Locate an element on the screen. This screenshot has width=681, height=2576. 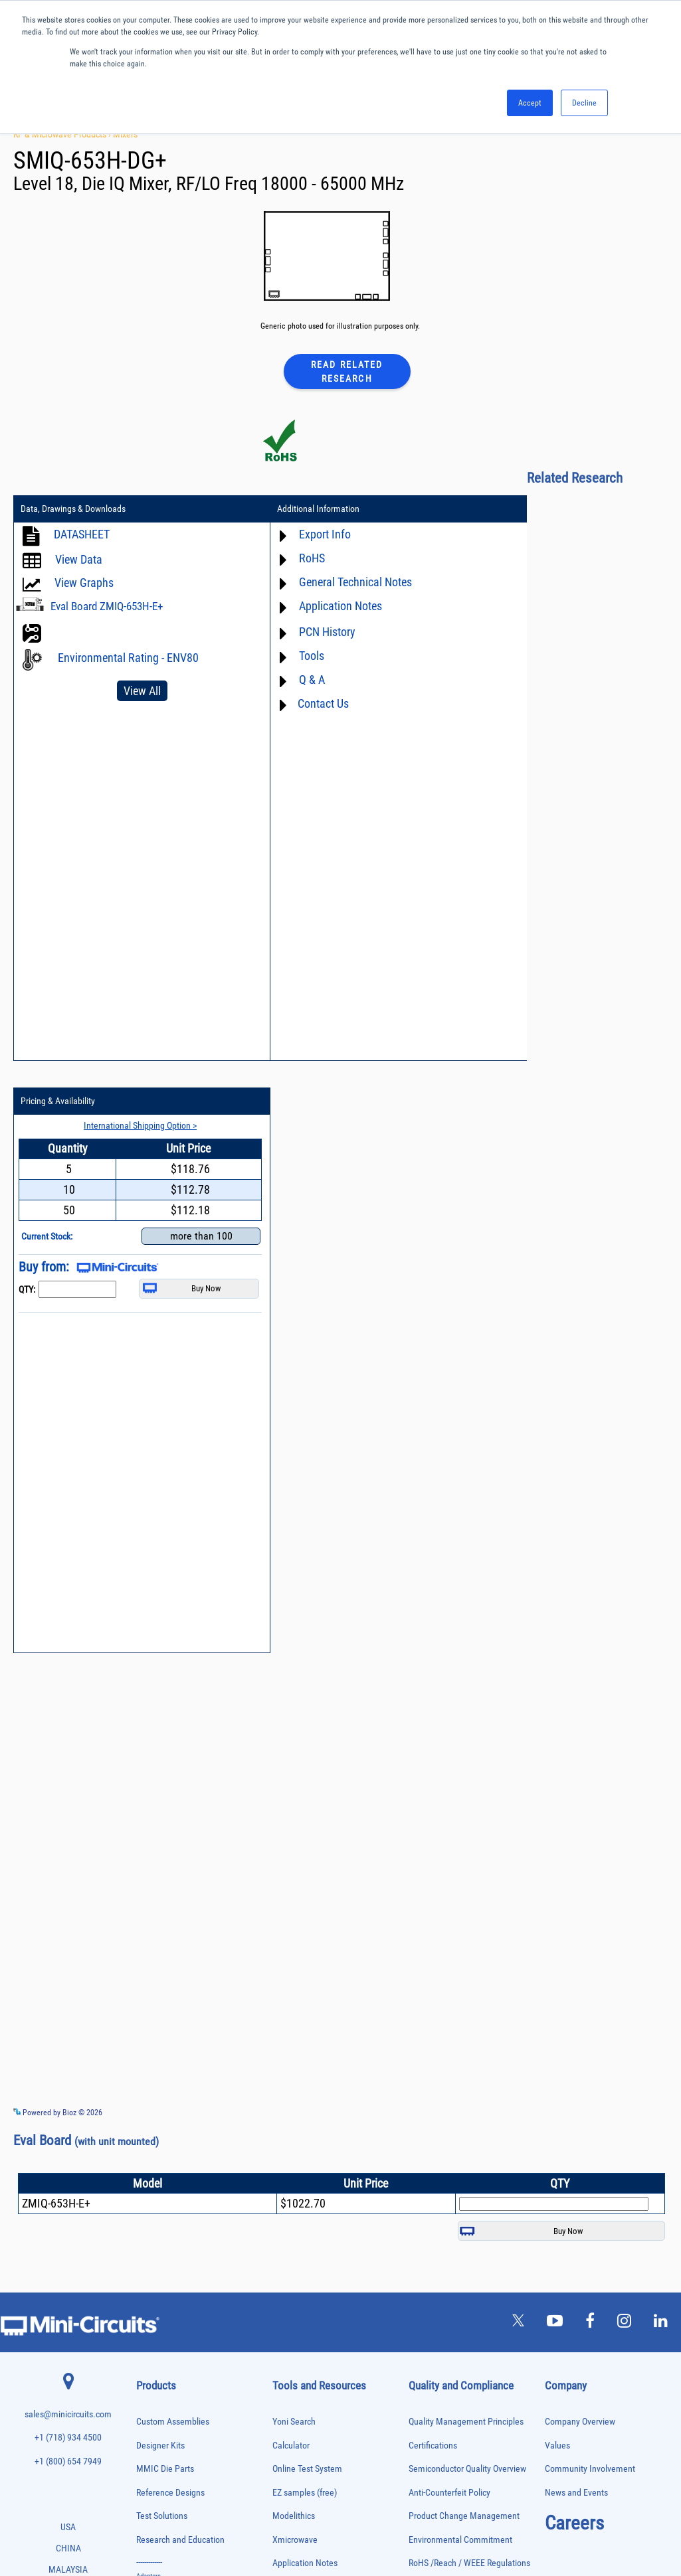
Tools is located at coordinates (280, 656).